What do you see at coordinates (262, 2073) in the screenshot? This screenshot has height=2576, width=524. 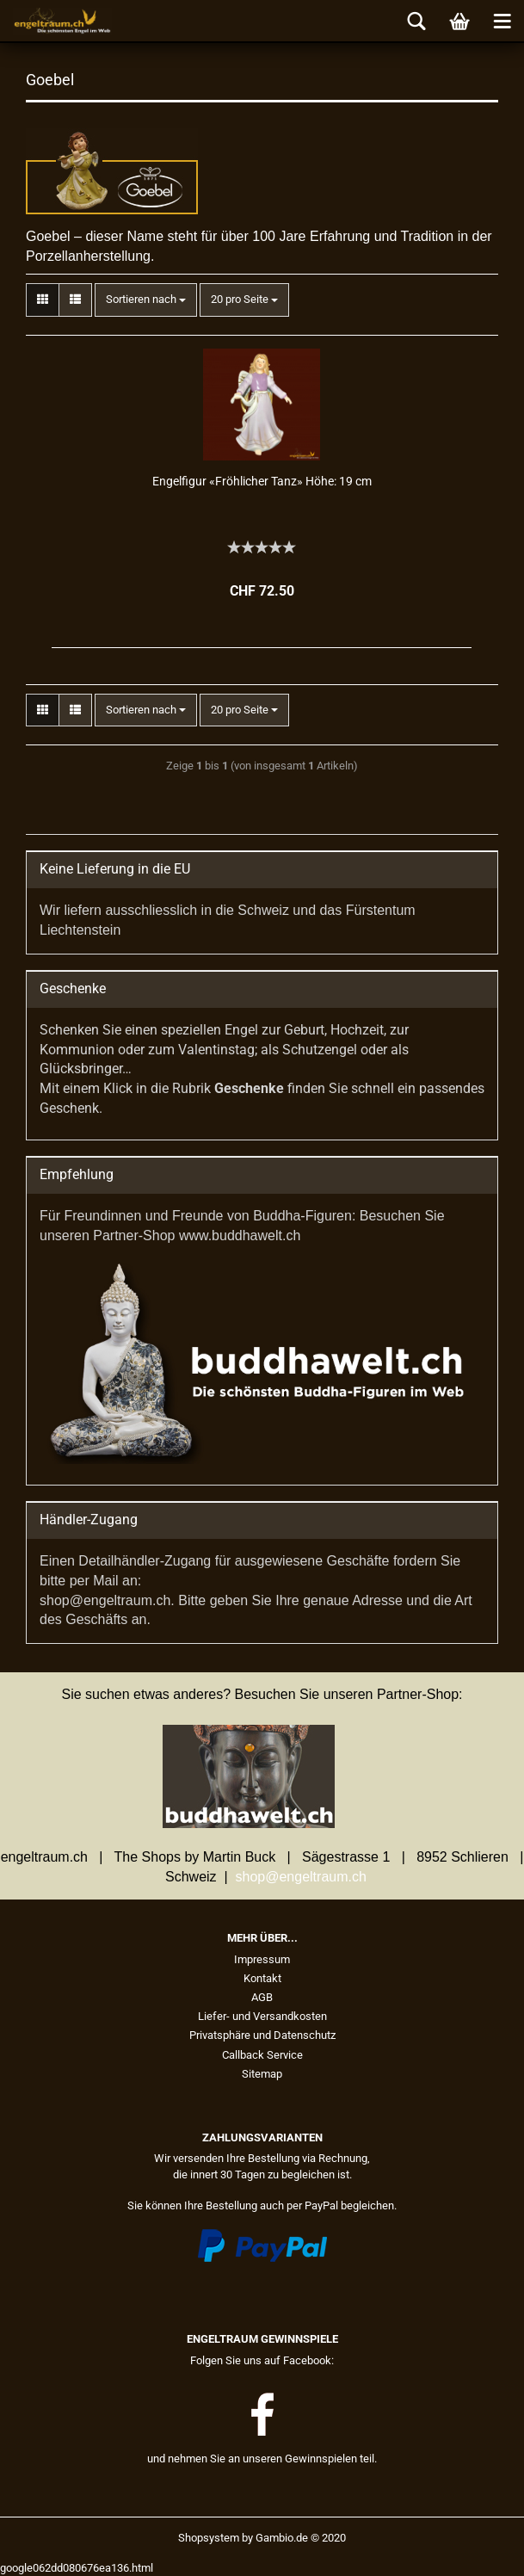 I see `Sitemap` at bounding box center [262, 2073].